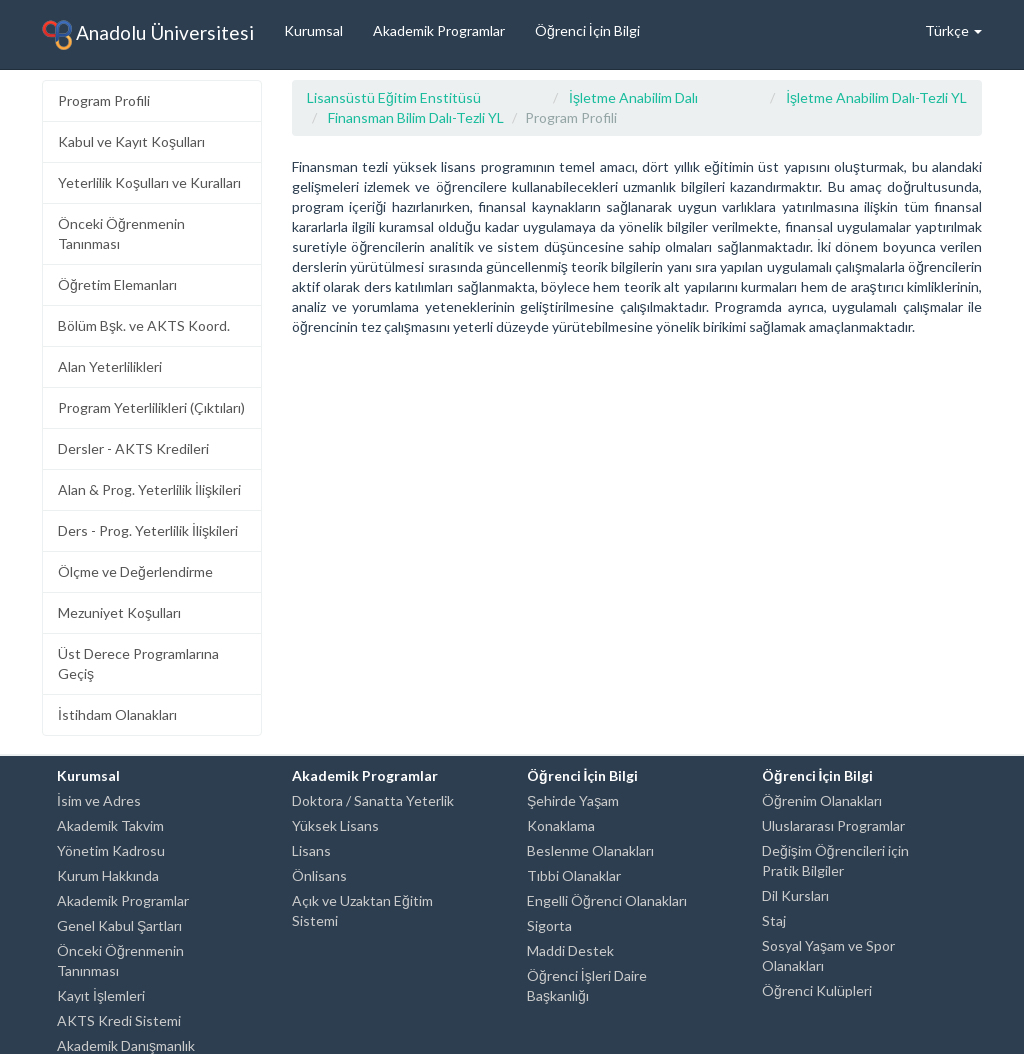  Describe the element at coordinates (774, 920) in the screenshot. I see `Staj` at that location.